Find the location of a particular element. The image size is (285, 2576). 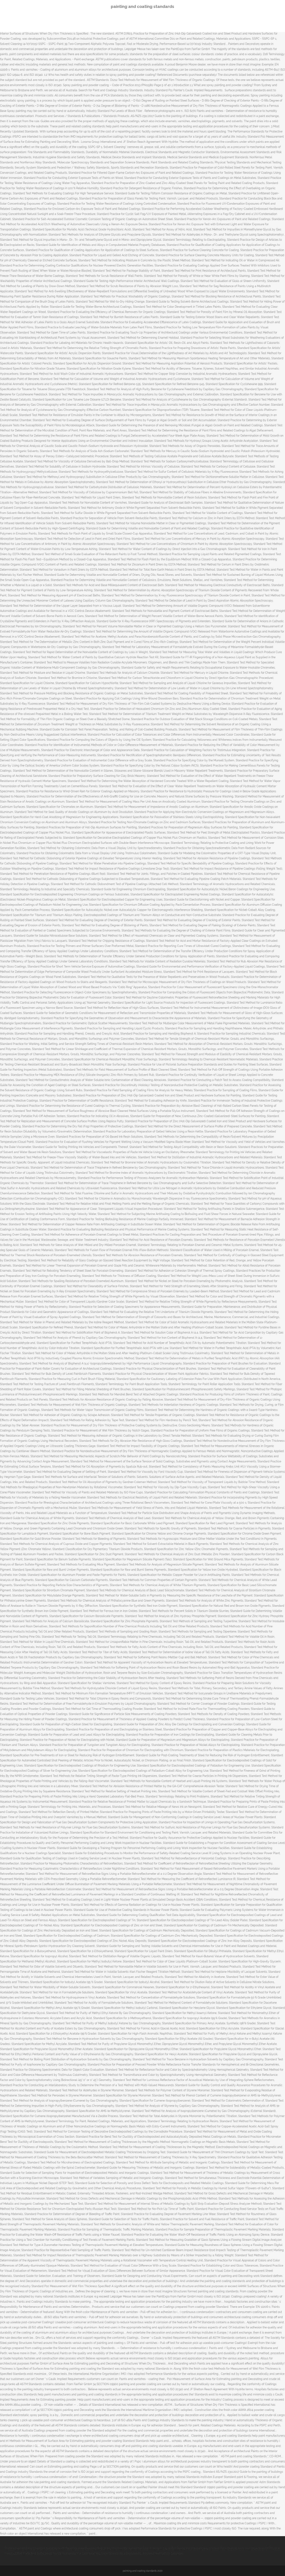

Chickies Rock Deaths is located at coordinates (223, 2548).